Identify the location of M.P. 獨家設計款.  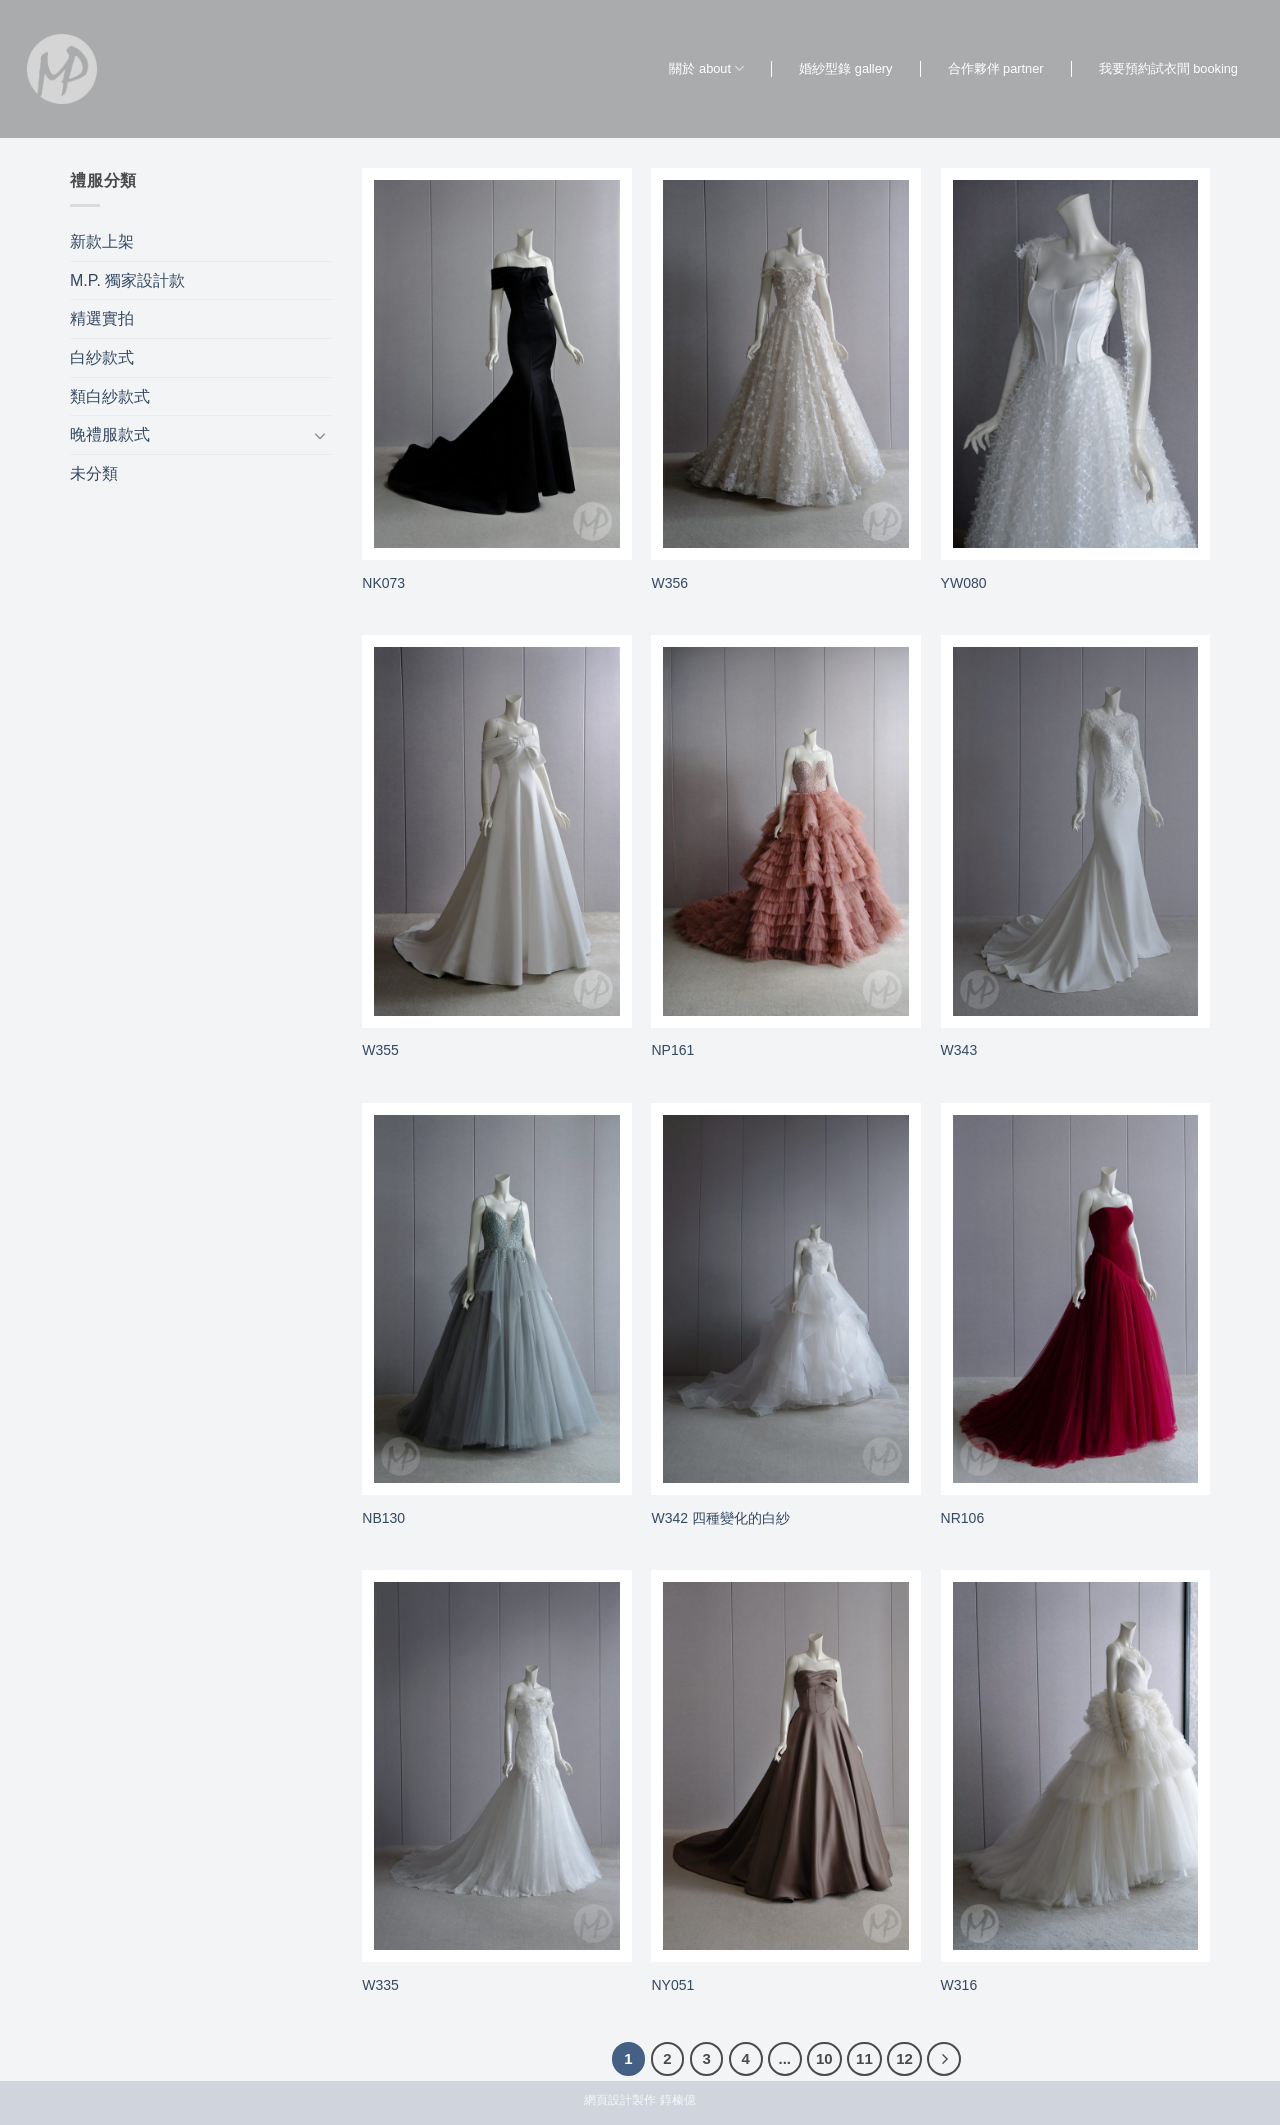
(127, 280).